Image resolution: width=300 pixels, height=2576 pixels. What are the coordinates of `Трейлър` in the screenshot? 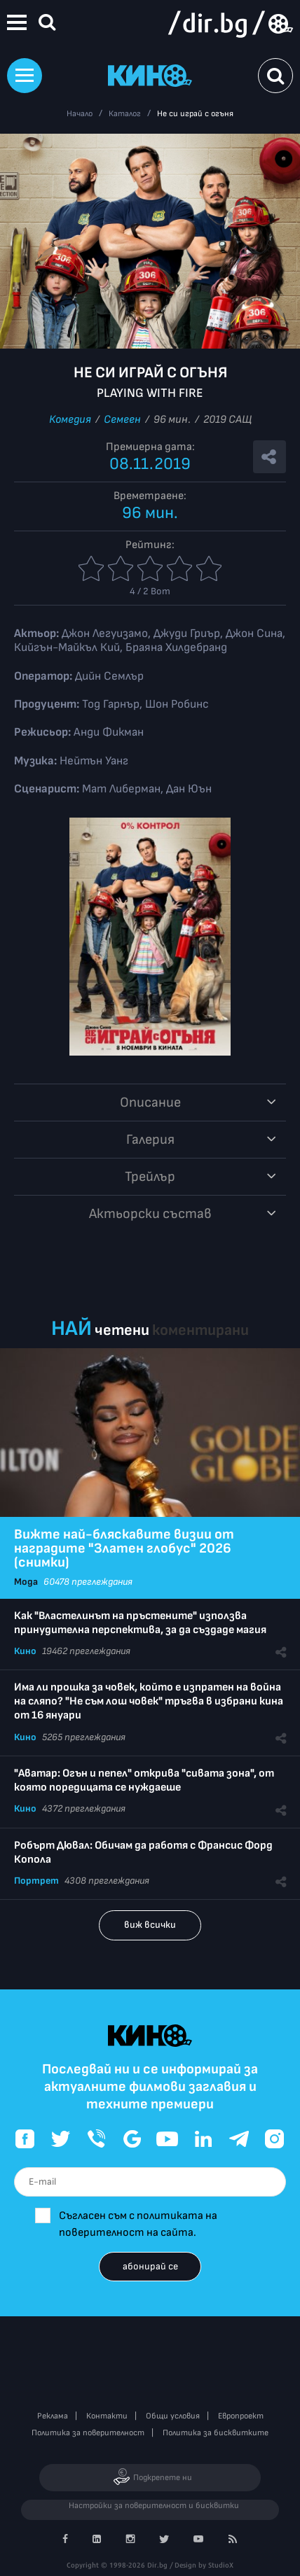 It's located at (150, 1176).